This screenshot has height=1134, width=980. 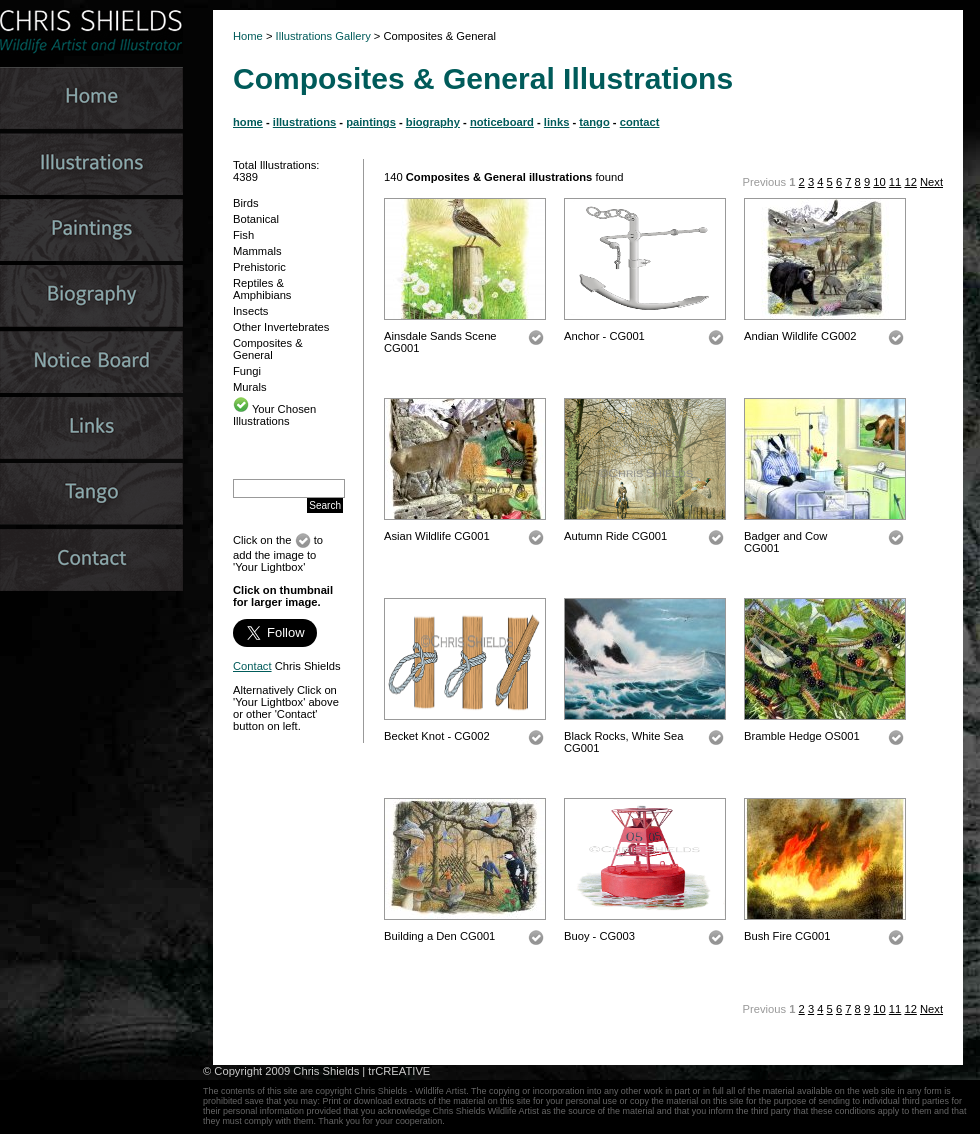 What do you see at coordinates (248, 36) in the screenshot?
I see `Home` at bounding box center [248, 36].